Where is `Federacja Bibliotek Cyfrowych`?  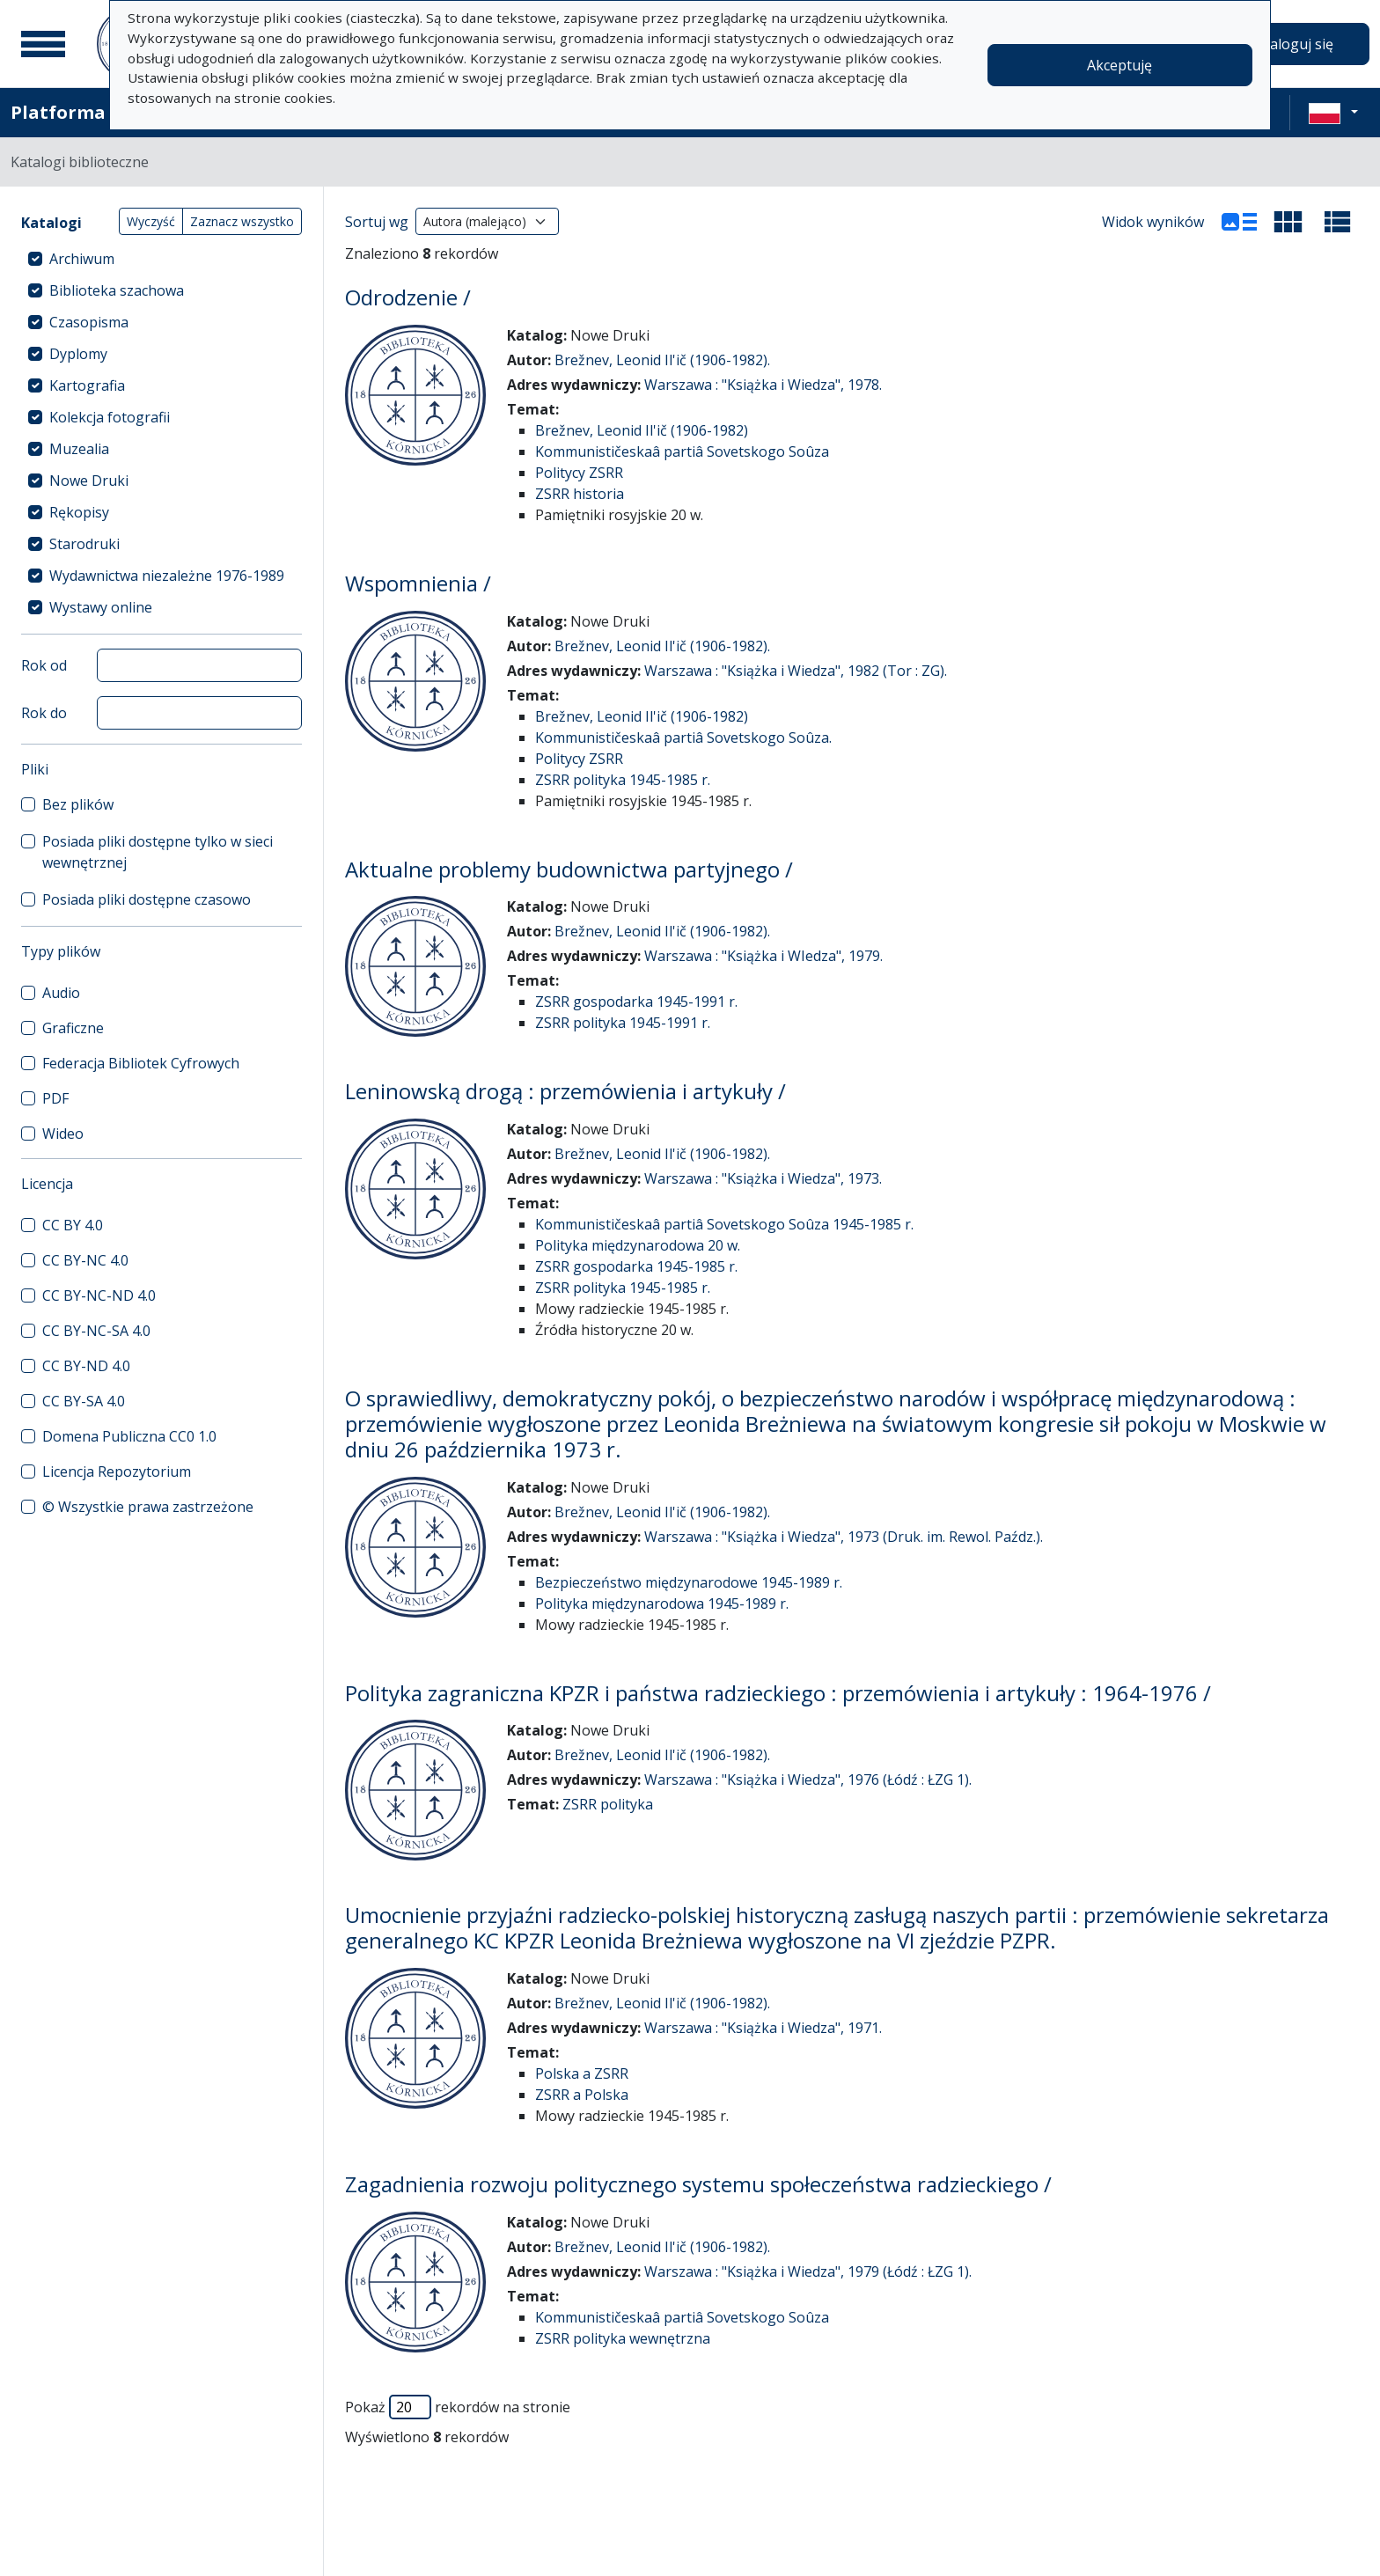
Federacja Bibliotek Cyfrowych is located at coordinates (140, 1063).